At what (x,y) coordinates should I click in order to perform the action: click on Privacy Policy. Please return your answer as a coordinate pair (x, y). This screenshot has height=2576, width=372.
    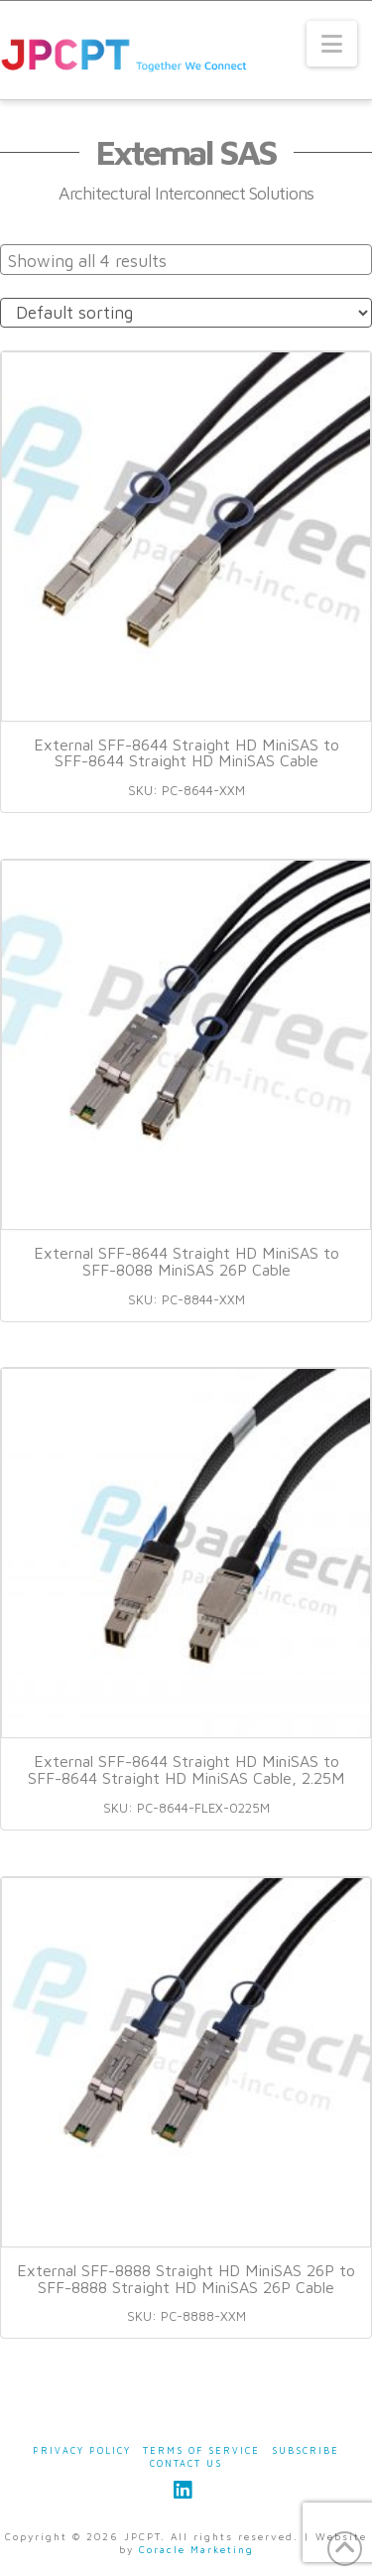
    Looking at the image, I should click on (82, 2450).